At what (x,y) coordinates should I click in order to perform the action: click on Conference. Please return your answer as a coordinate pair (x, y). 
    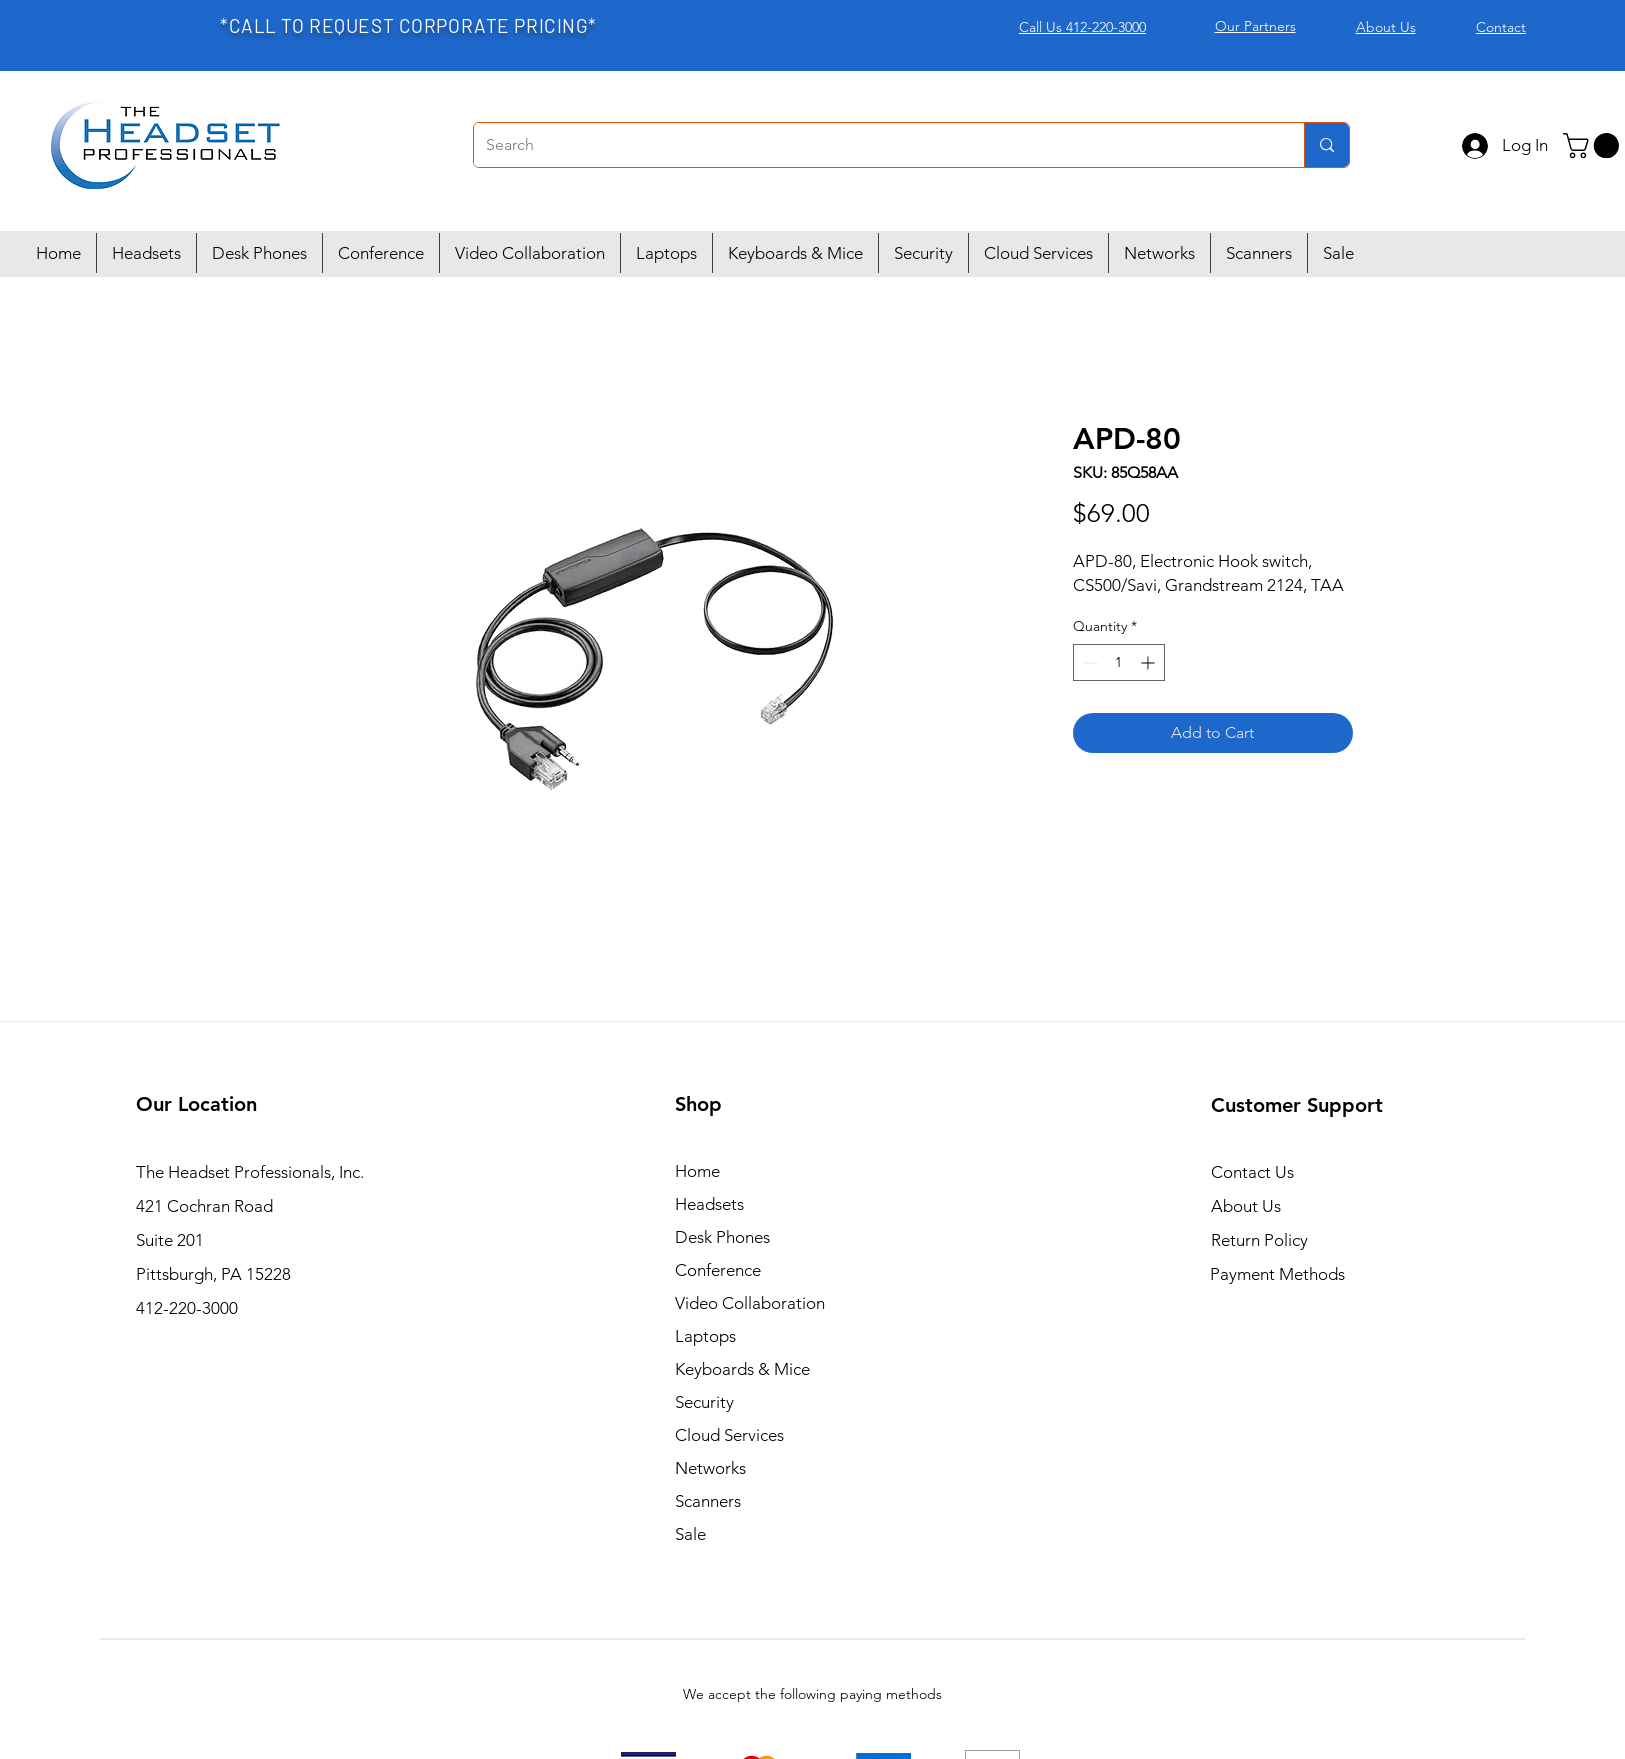
    Looking at the image, I should click on (718, 1270).